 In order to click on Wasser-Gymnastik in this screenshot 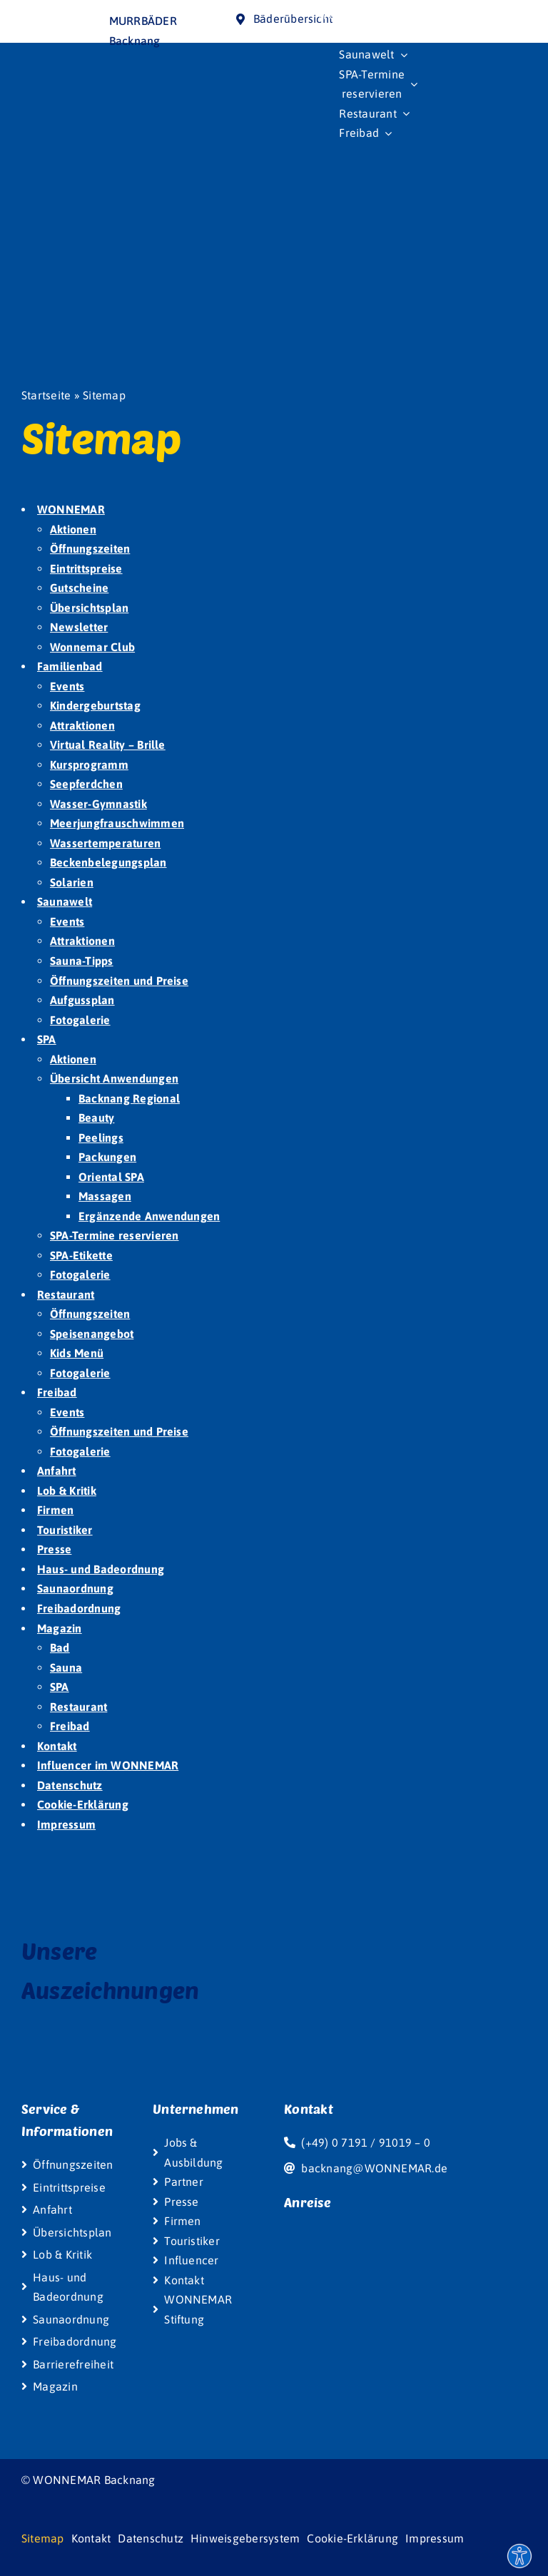, I will do `click(98, 803)`.